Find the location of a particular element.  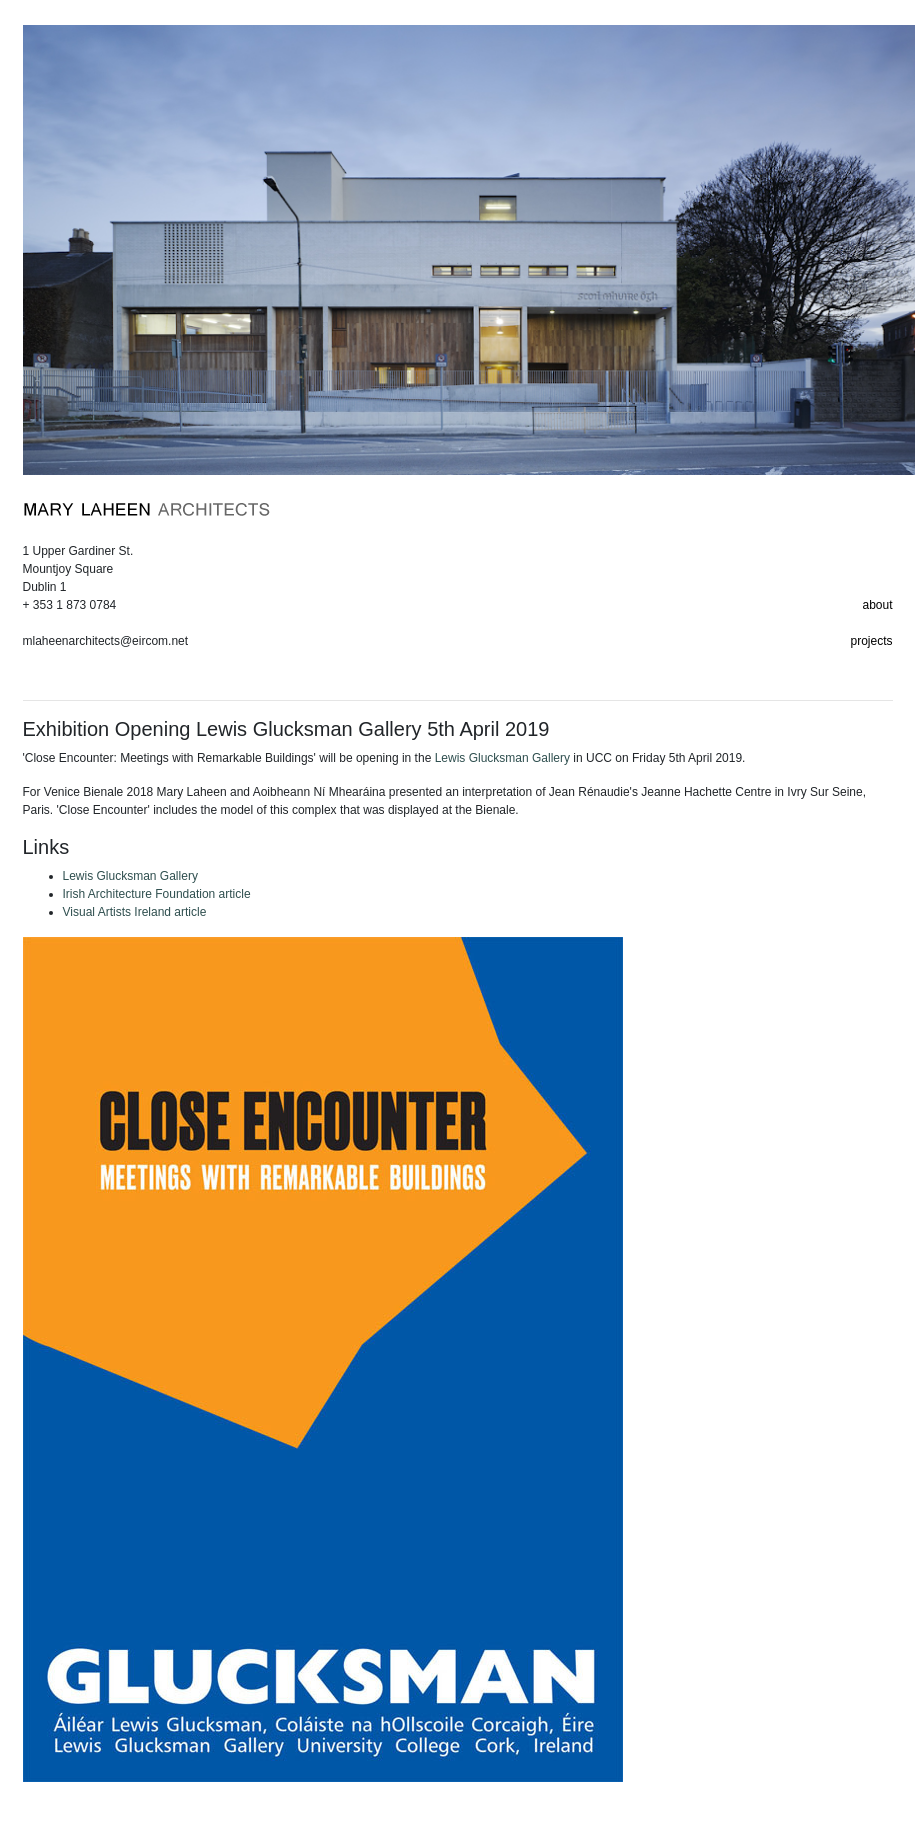

mlaheenarchitects@eircom.net is located at coordinates (106, 641).